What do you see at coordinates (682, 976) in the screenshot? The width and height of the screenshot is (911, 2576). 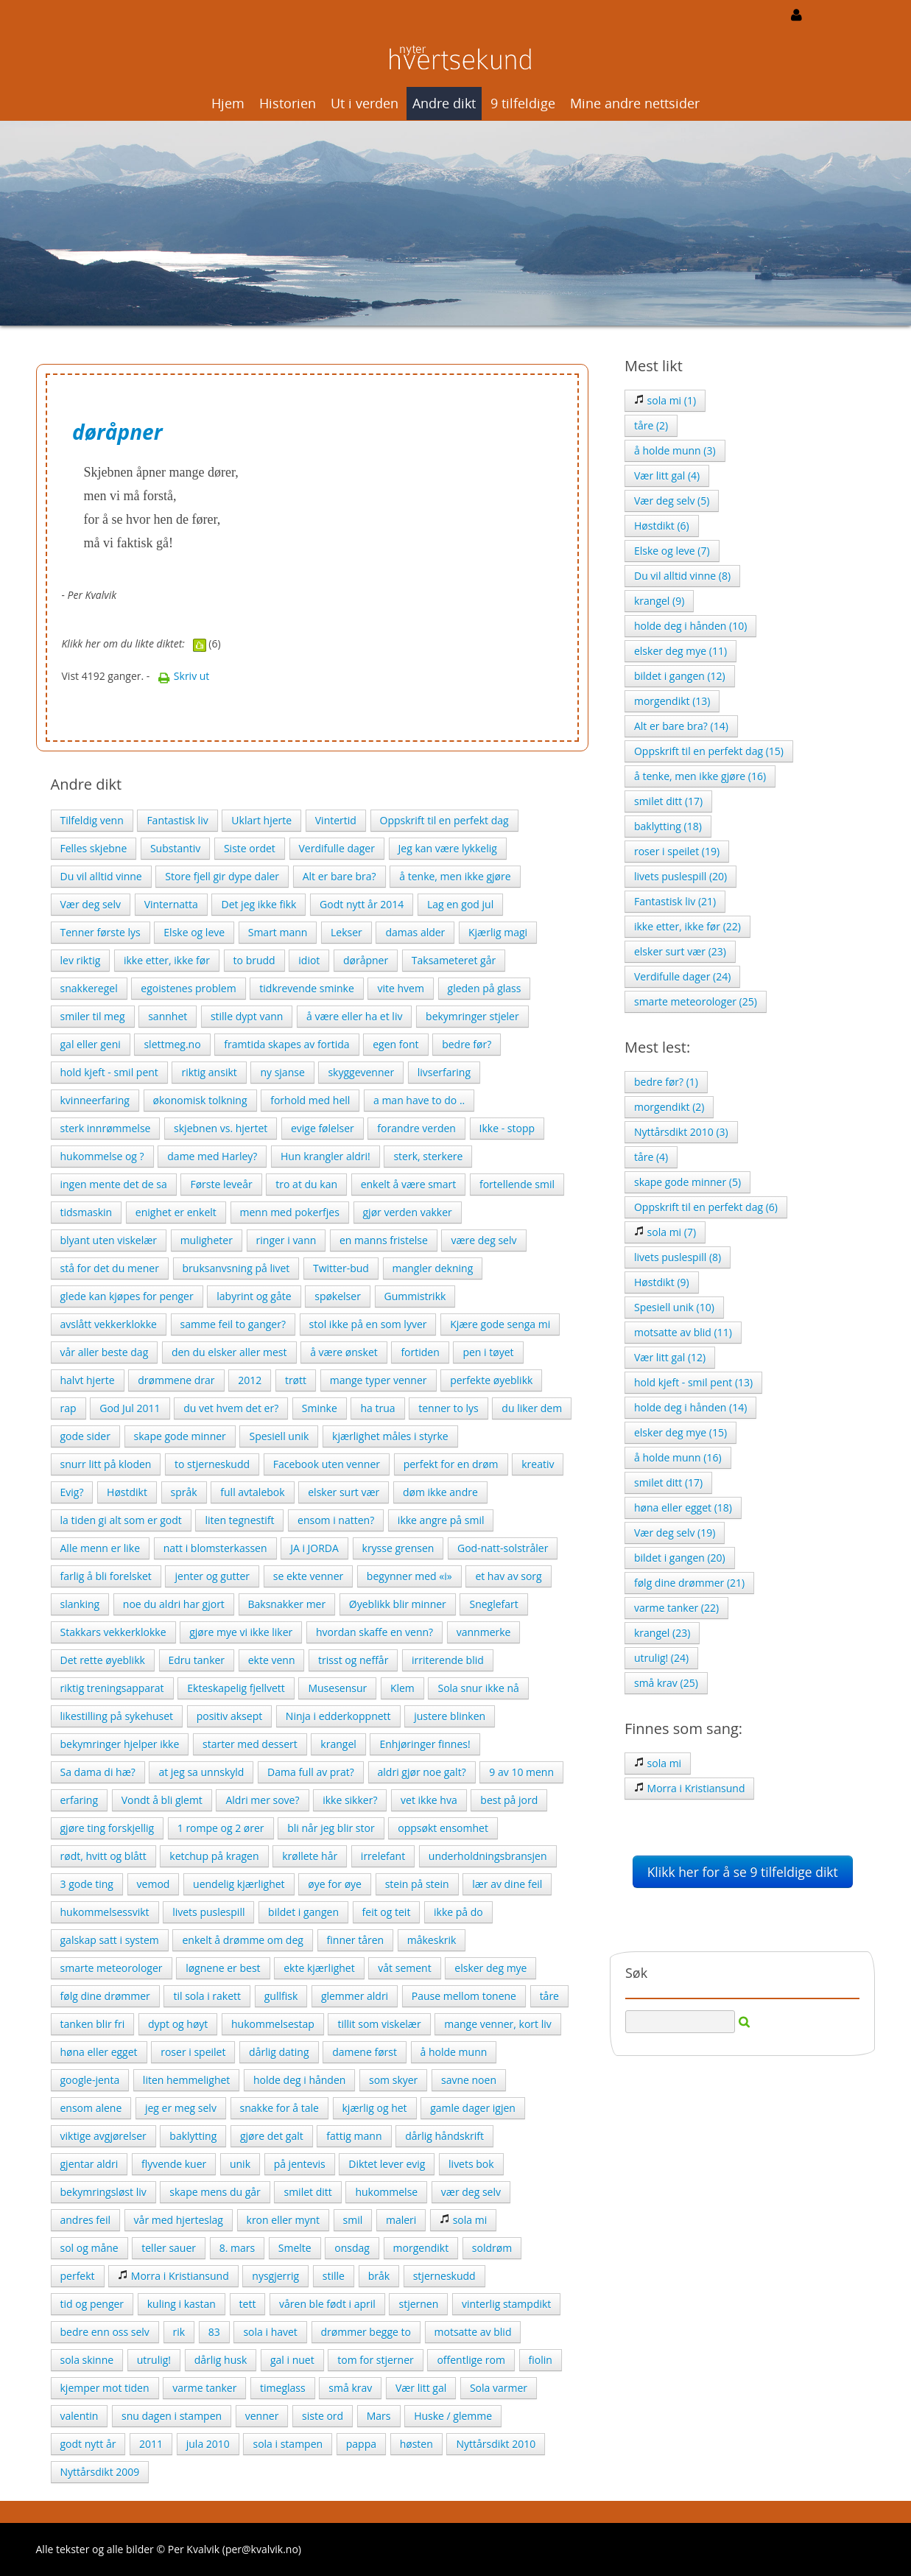 I see `Verdifulle dager (24)` at bounding box center [682, 976].